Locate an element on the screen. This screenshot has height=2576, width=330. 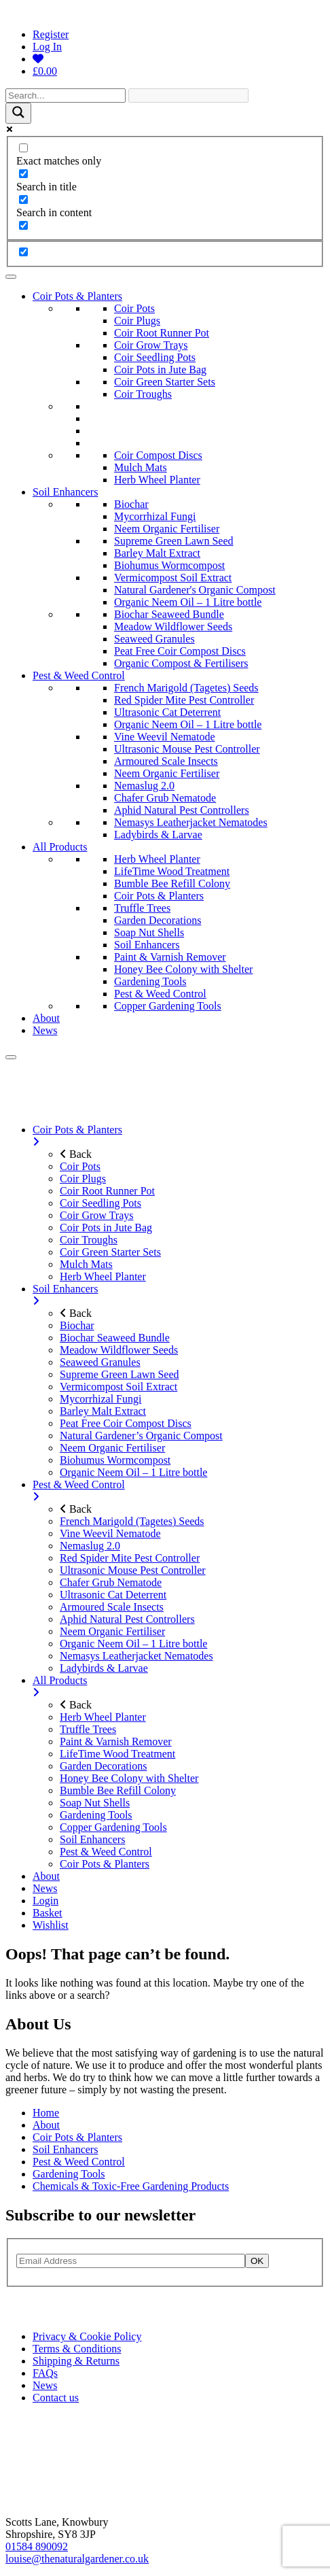
Natural Gardener's Organic Compost is located at coordinates (195, 590).